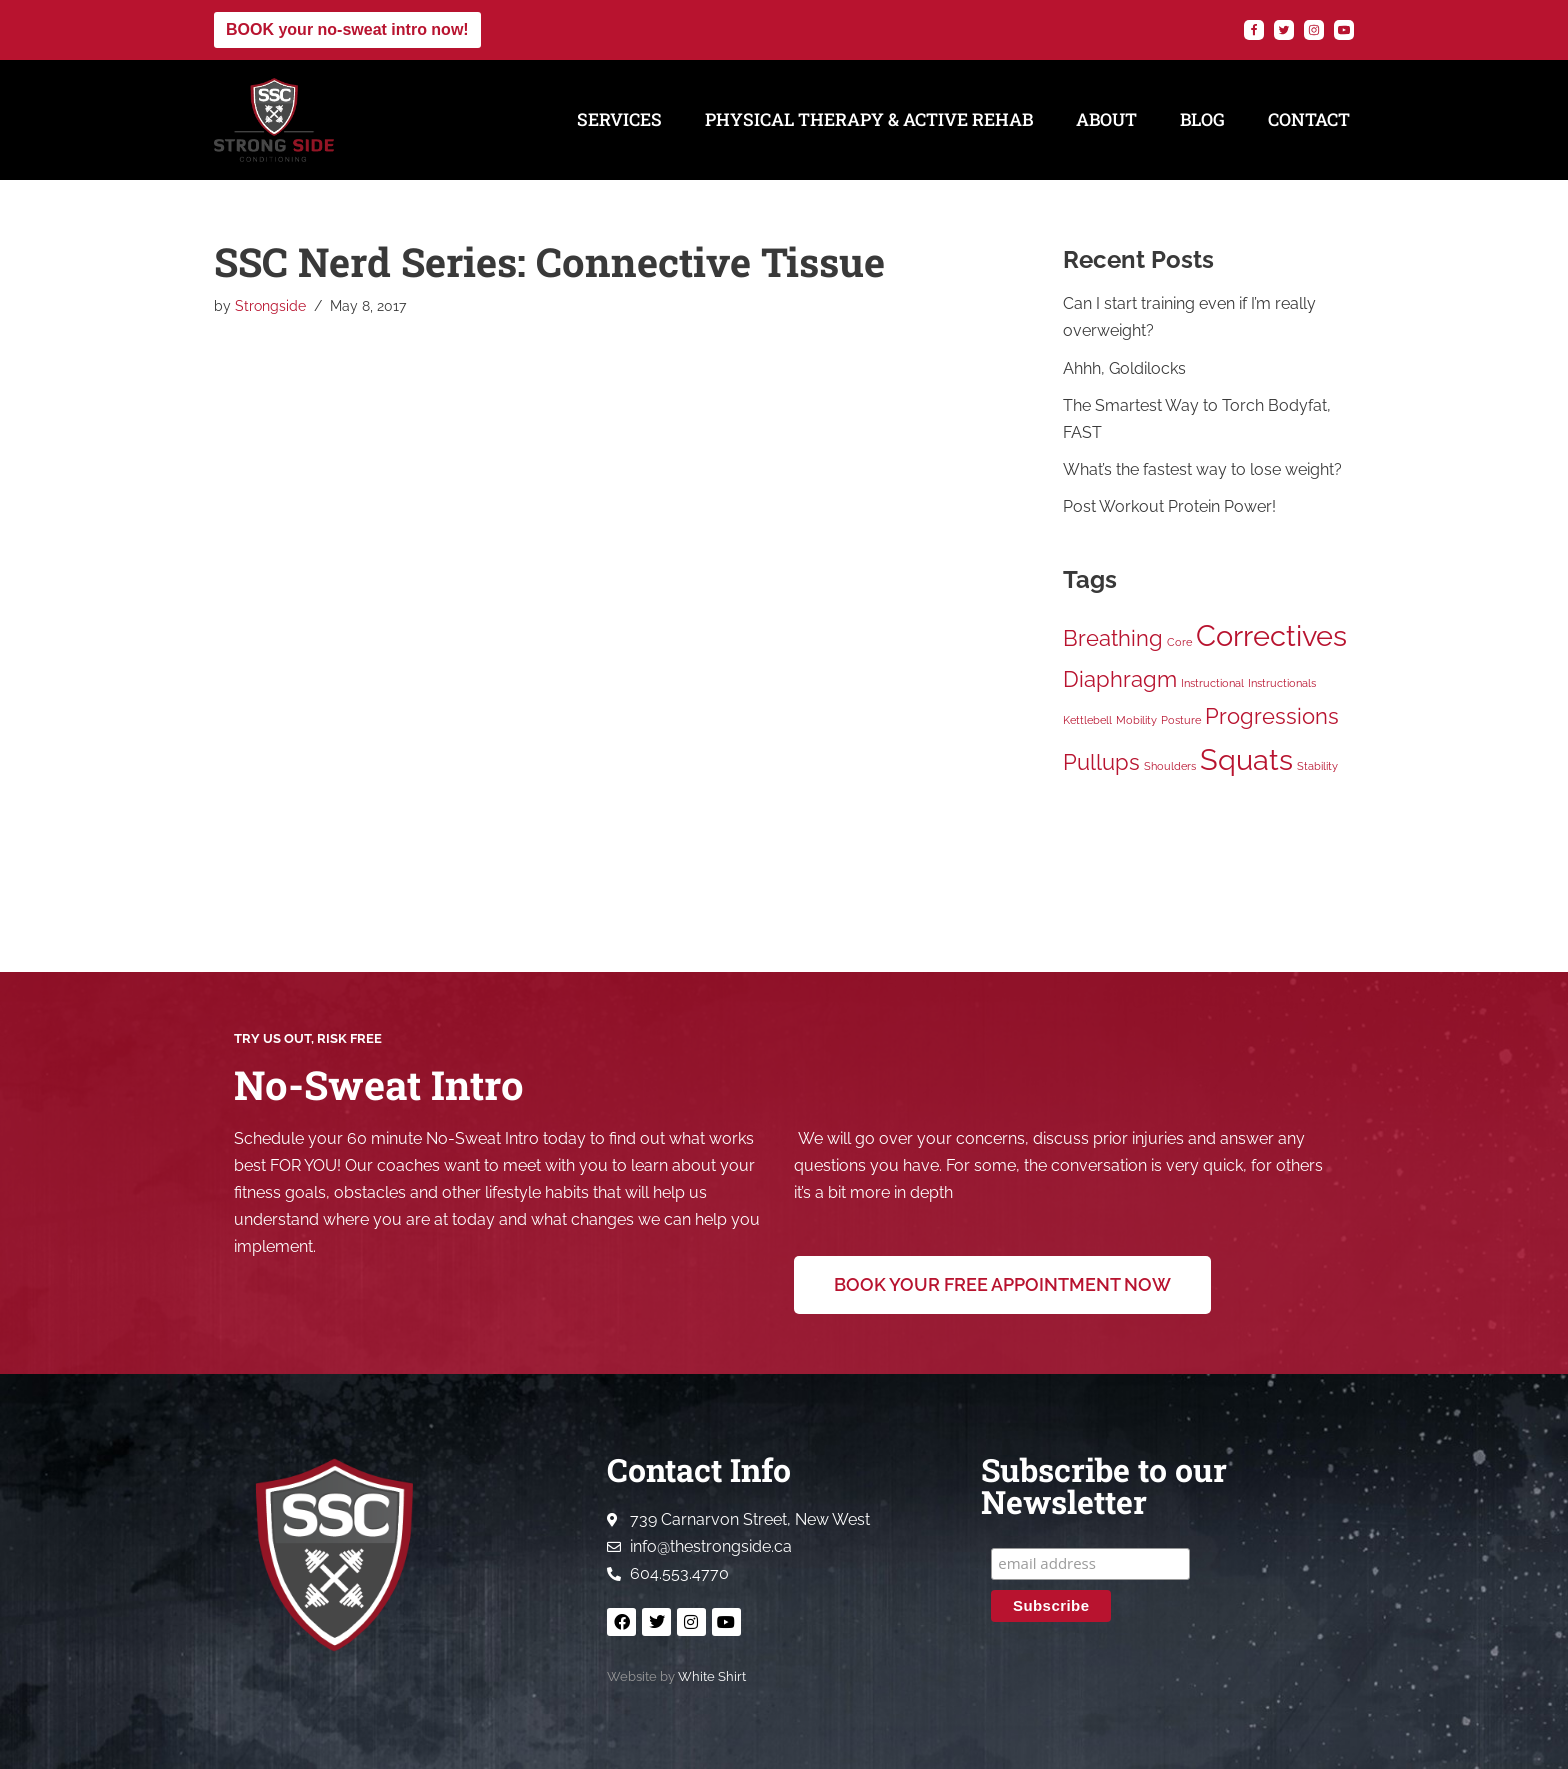  What do you see at coordinates (1271, 635) in the screenshot?
I see `Correctives [Correctives (3 items)]` at bounding box center [1271, 635].